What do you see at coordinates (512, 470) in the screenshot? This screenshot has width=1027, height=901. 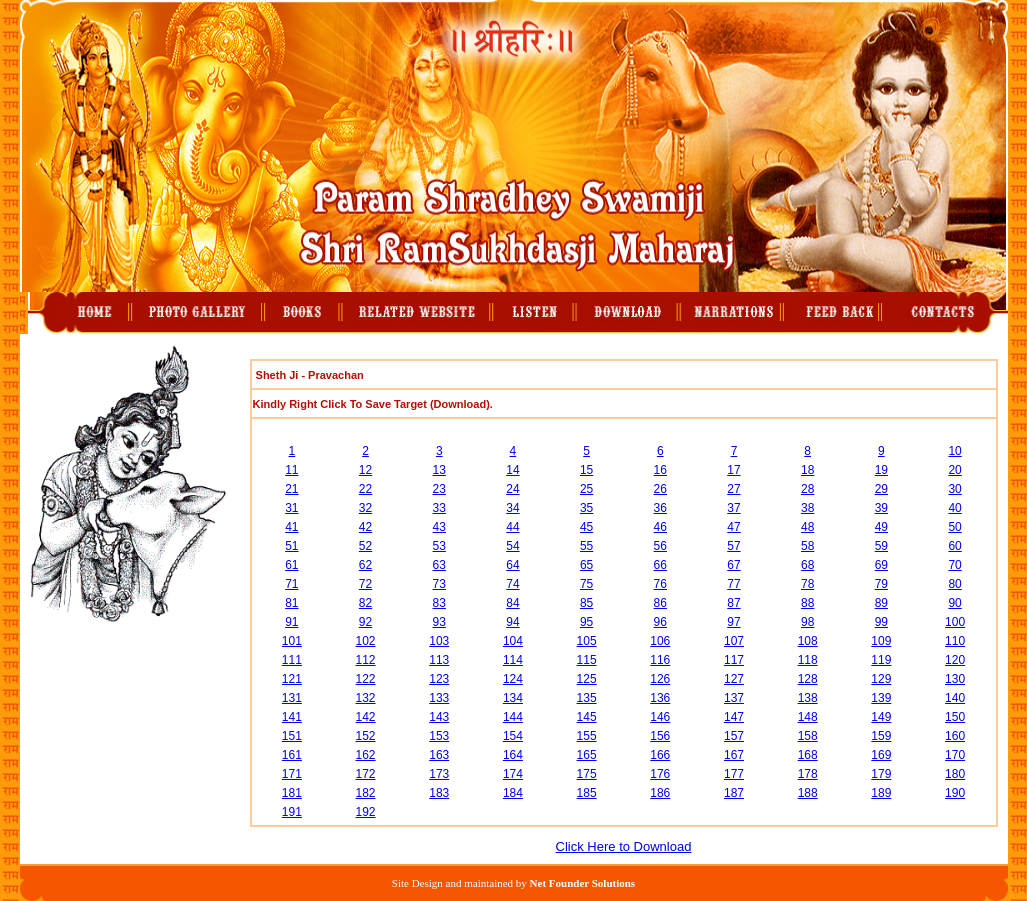 I see `14` at bounding box center [512, 470].